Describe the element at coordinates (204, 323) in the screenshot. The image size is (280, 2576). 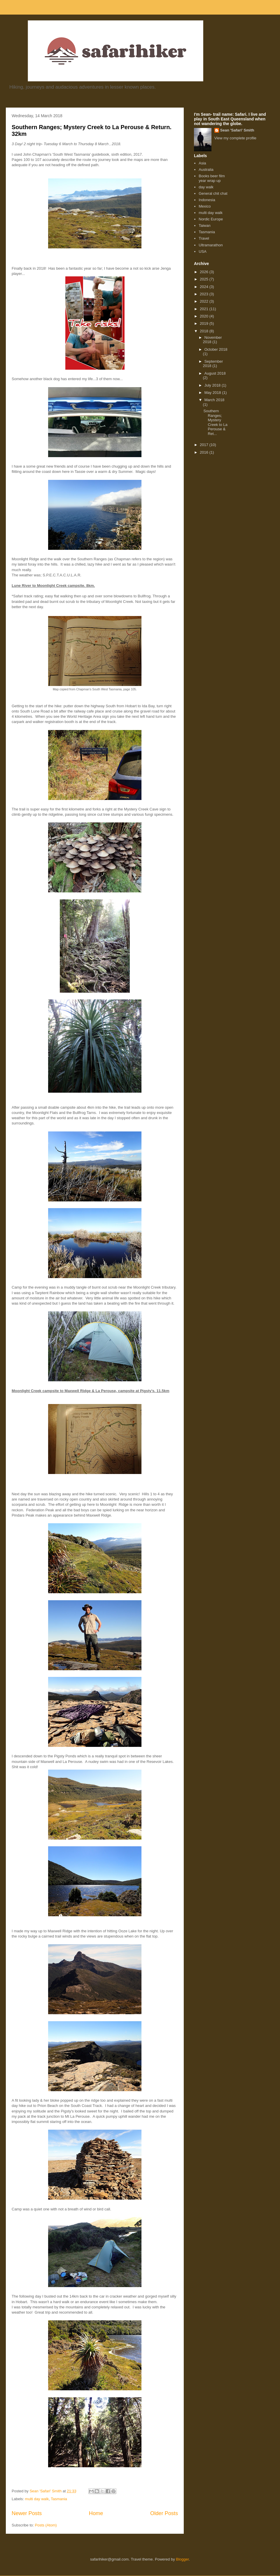
I see `2019` at that location.